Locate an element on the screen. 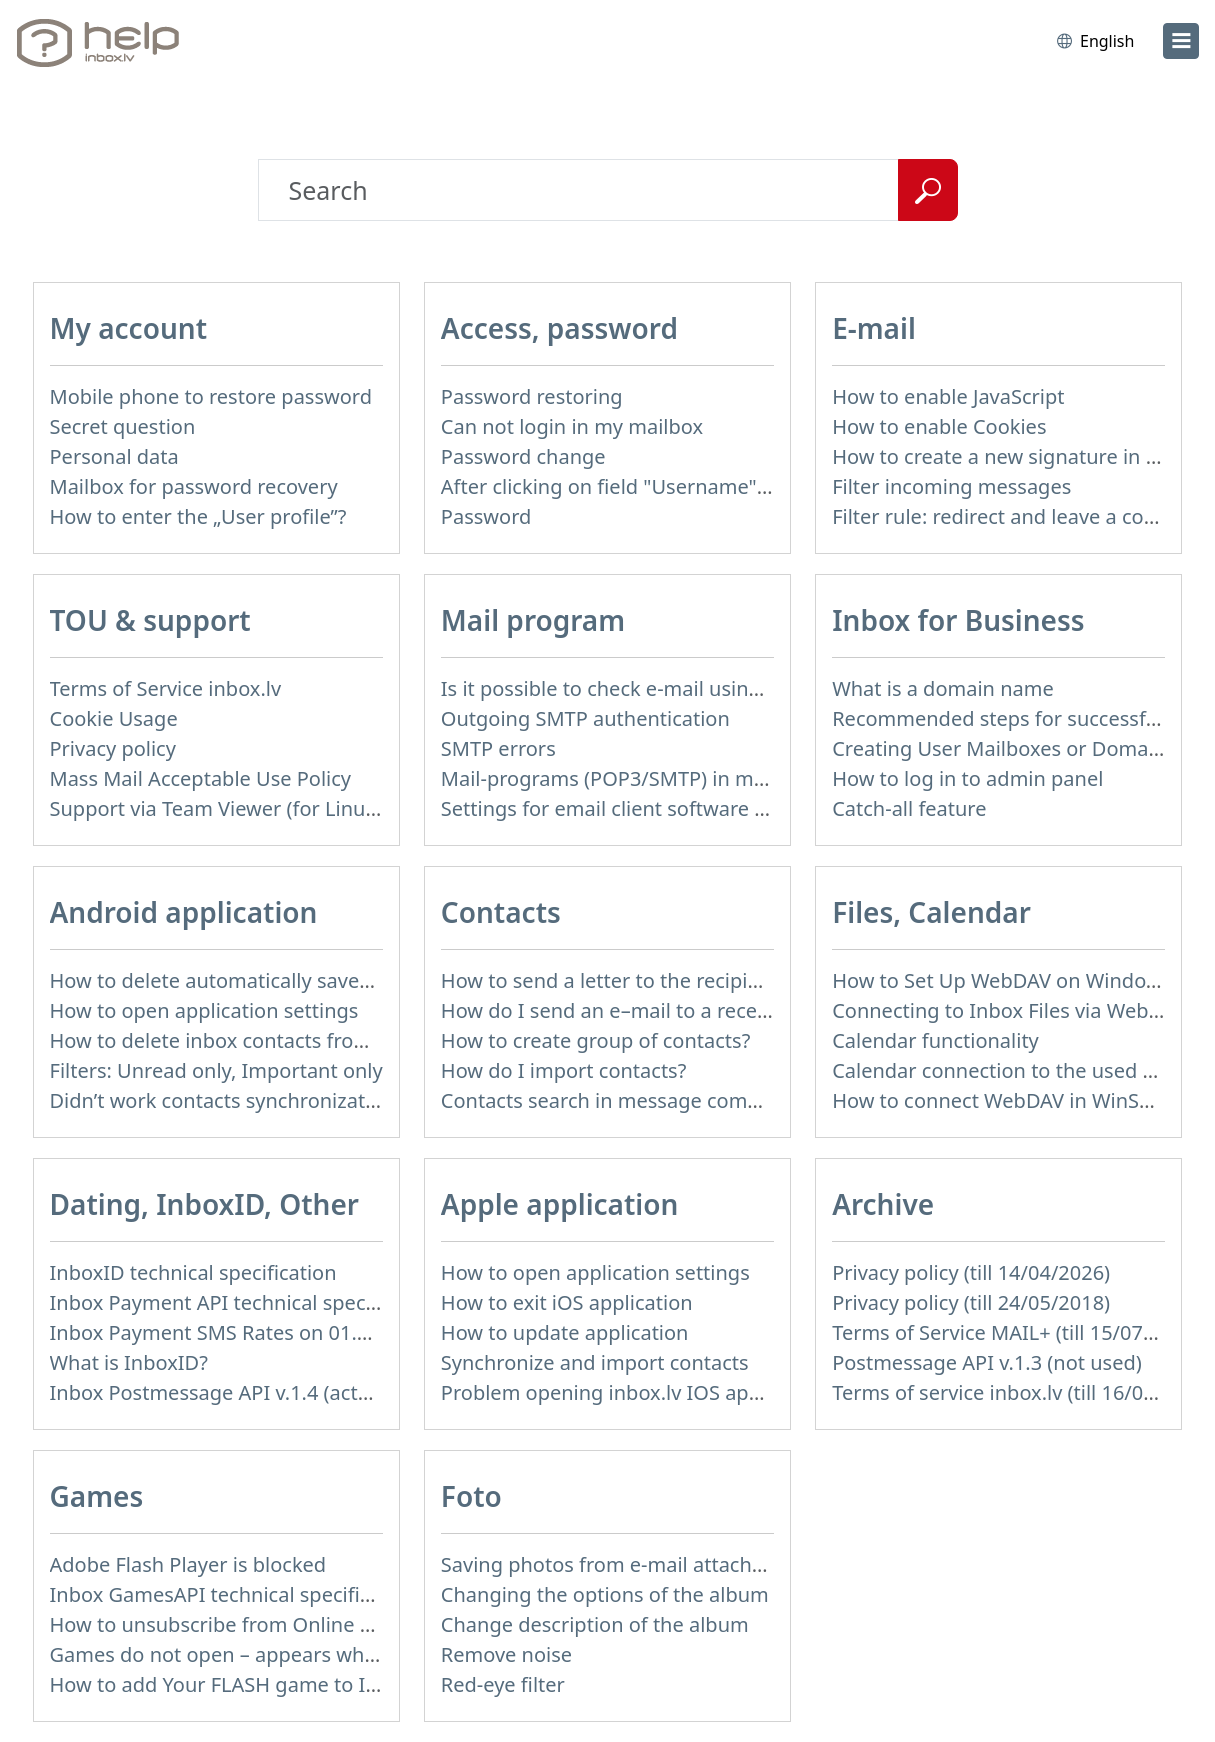  Mail program is located at coordinates (533, 620).